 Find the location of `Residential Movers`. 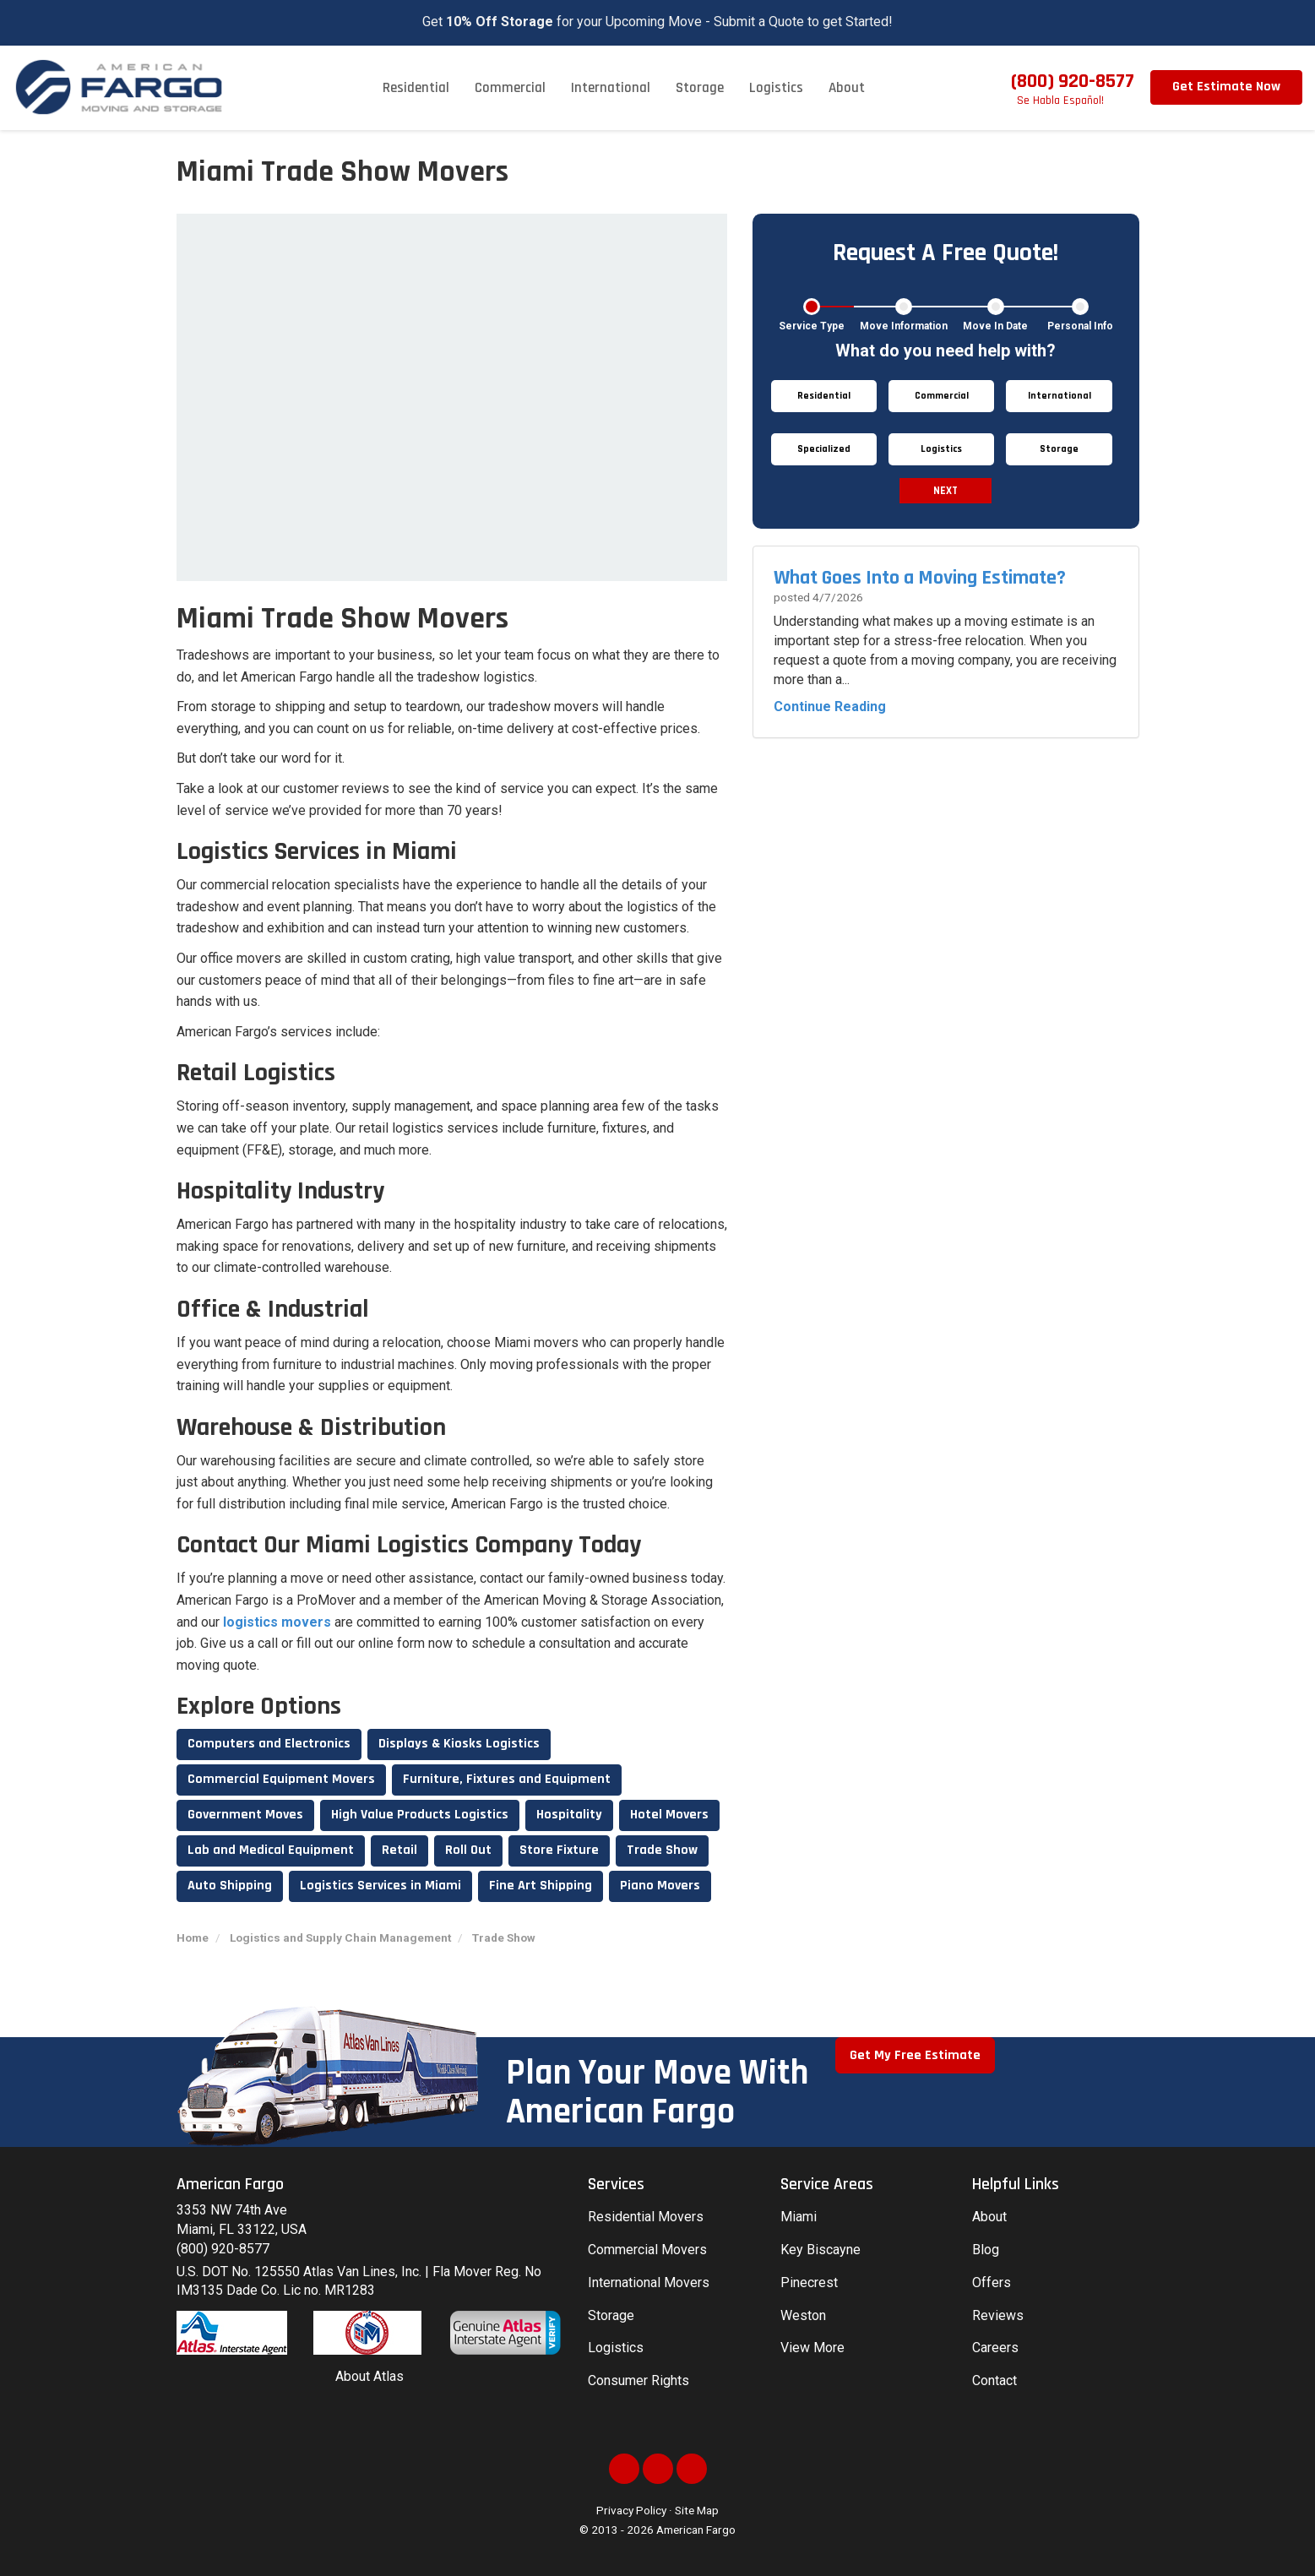

Residential Movers is located at coordinates (646, 2217).